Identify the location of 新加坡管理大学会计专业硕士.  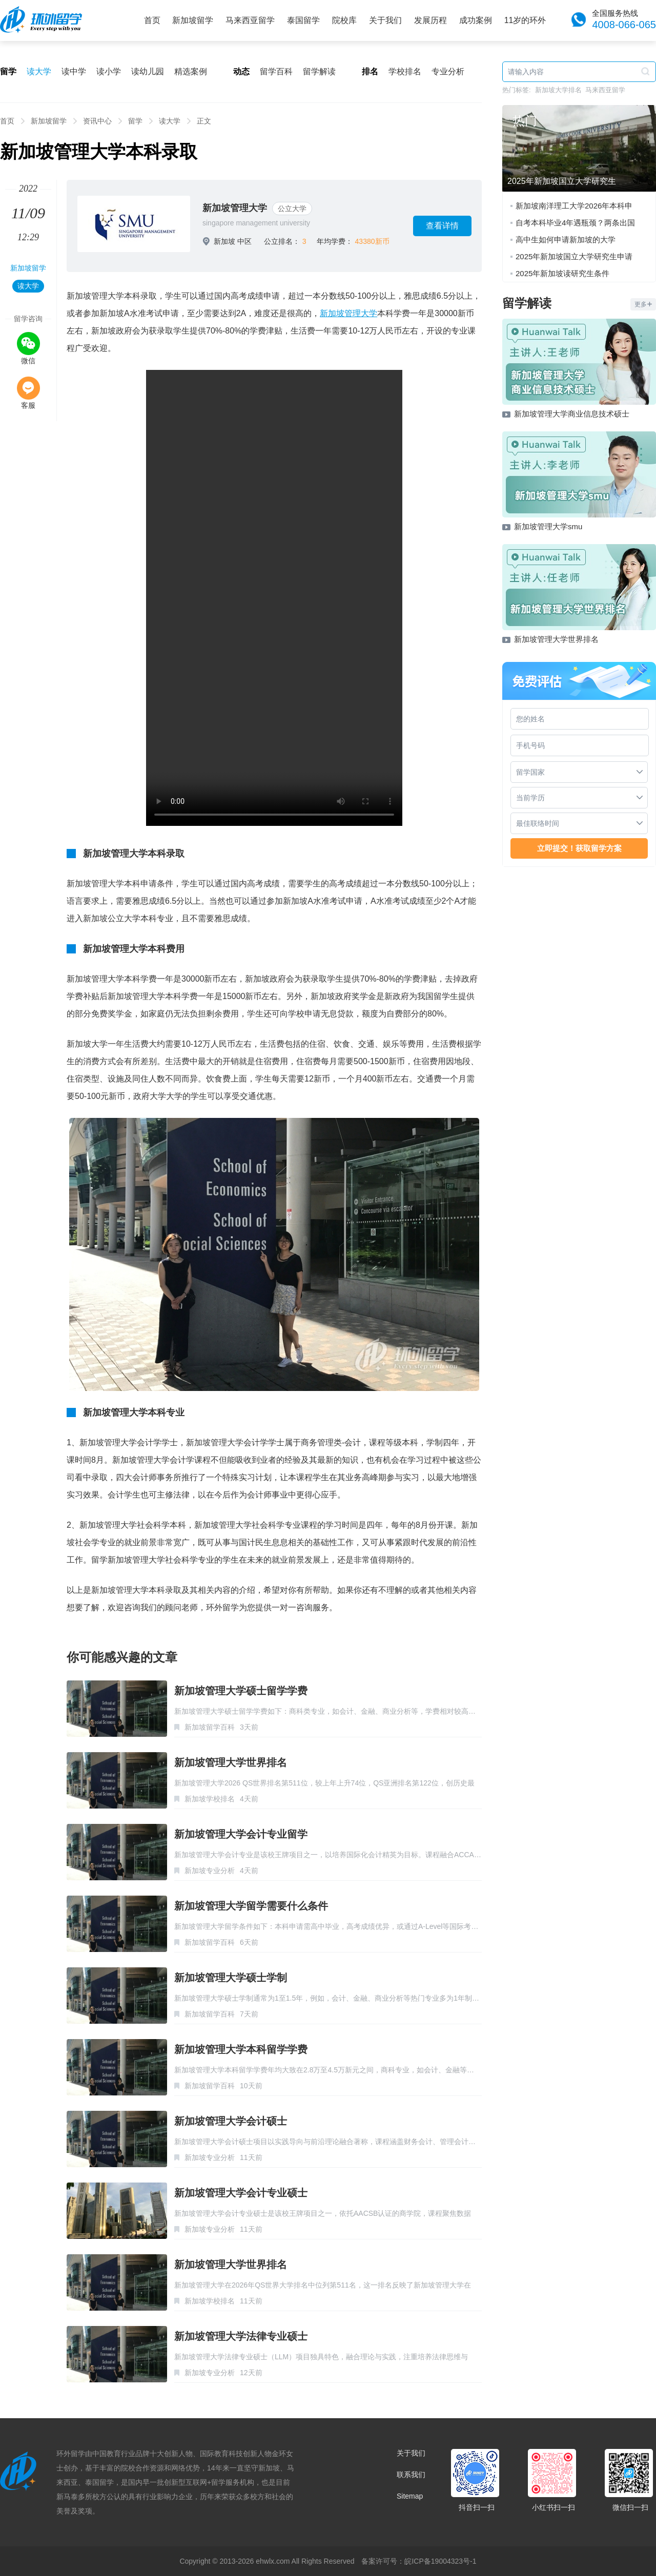
(241, 2192).